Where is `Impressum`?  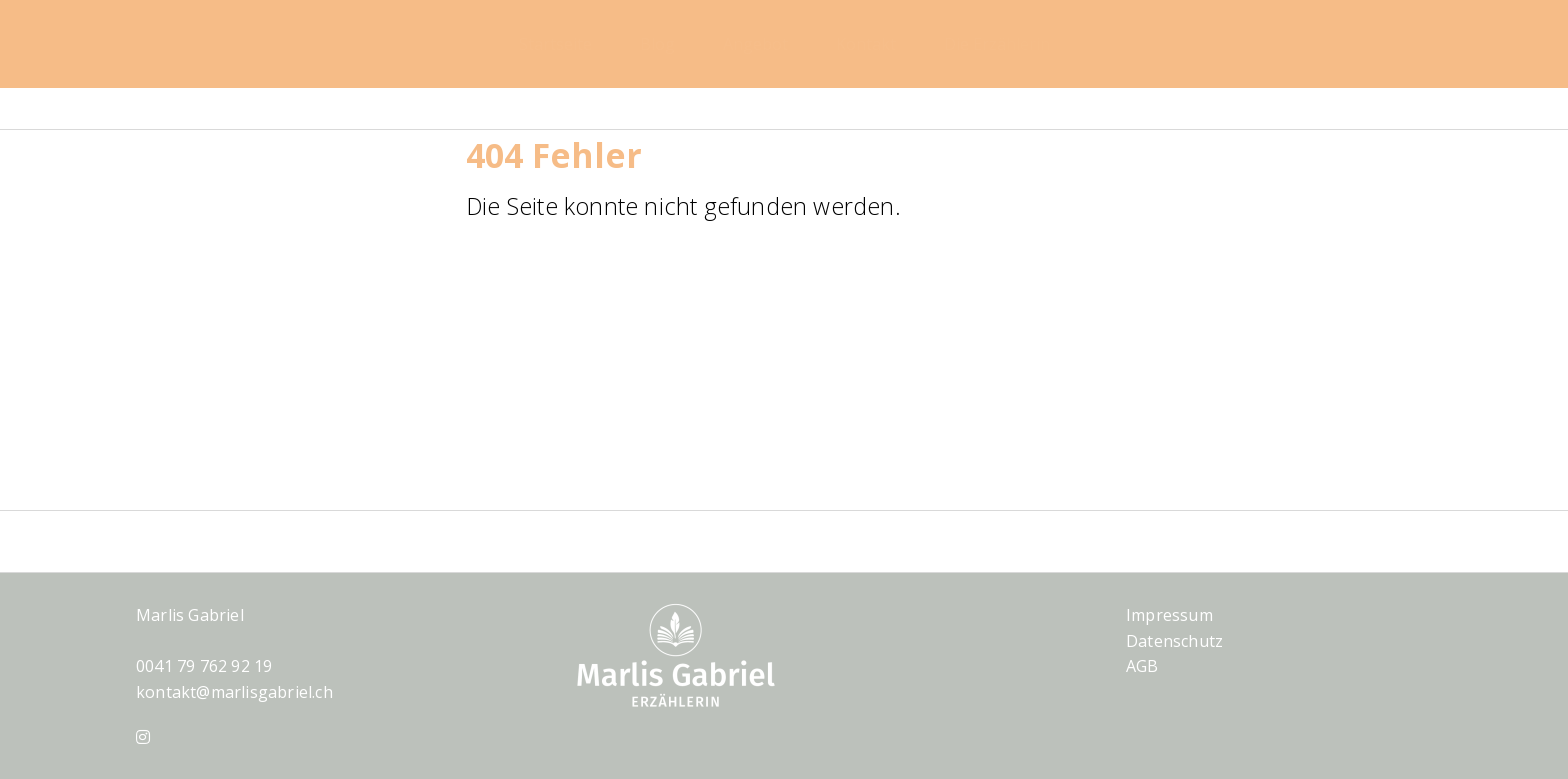 Impressum is located at coordinates (1169, 615).